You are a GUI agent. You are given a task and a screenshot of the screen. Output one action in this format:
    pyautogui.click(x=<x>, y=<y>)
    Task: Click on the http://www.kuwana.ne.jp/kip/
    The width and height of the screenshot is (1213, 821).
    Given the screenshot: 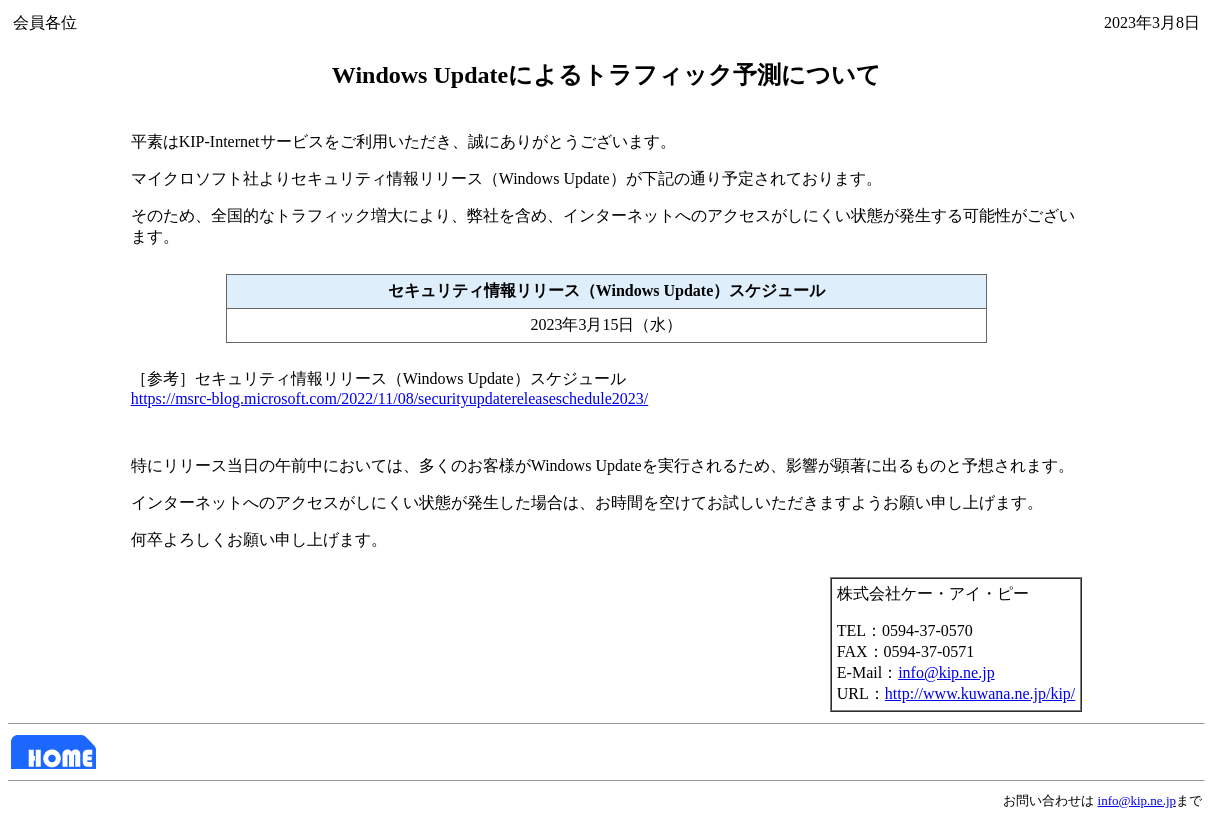 What is the action you would take?
    pyautogui.click(x=980, y=693)
    